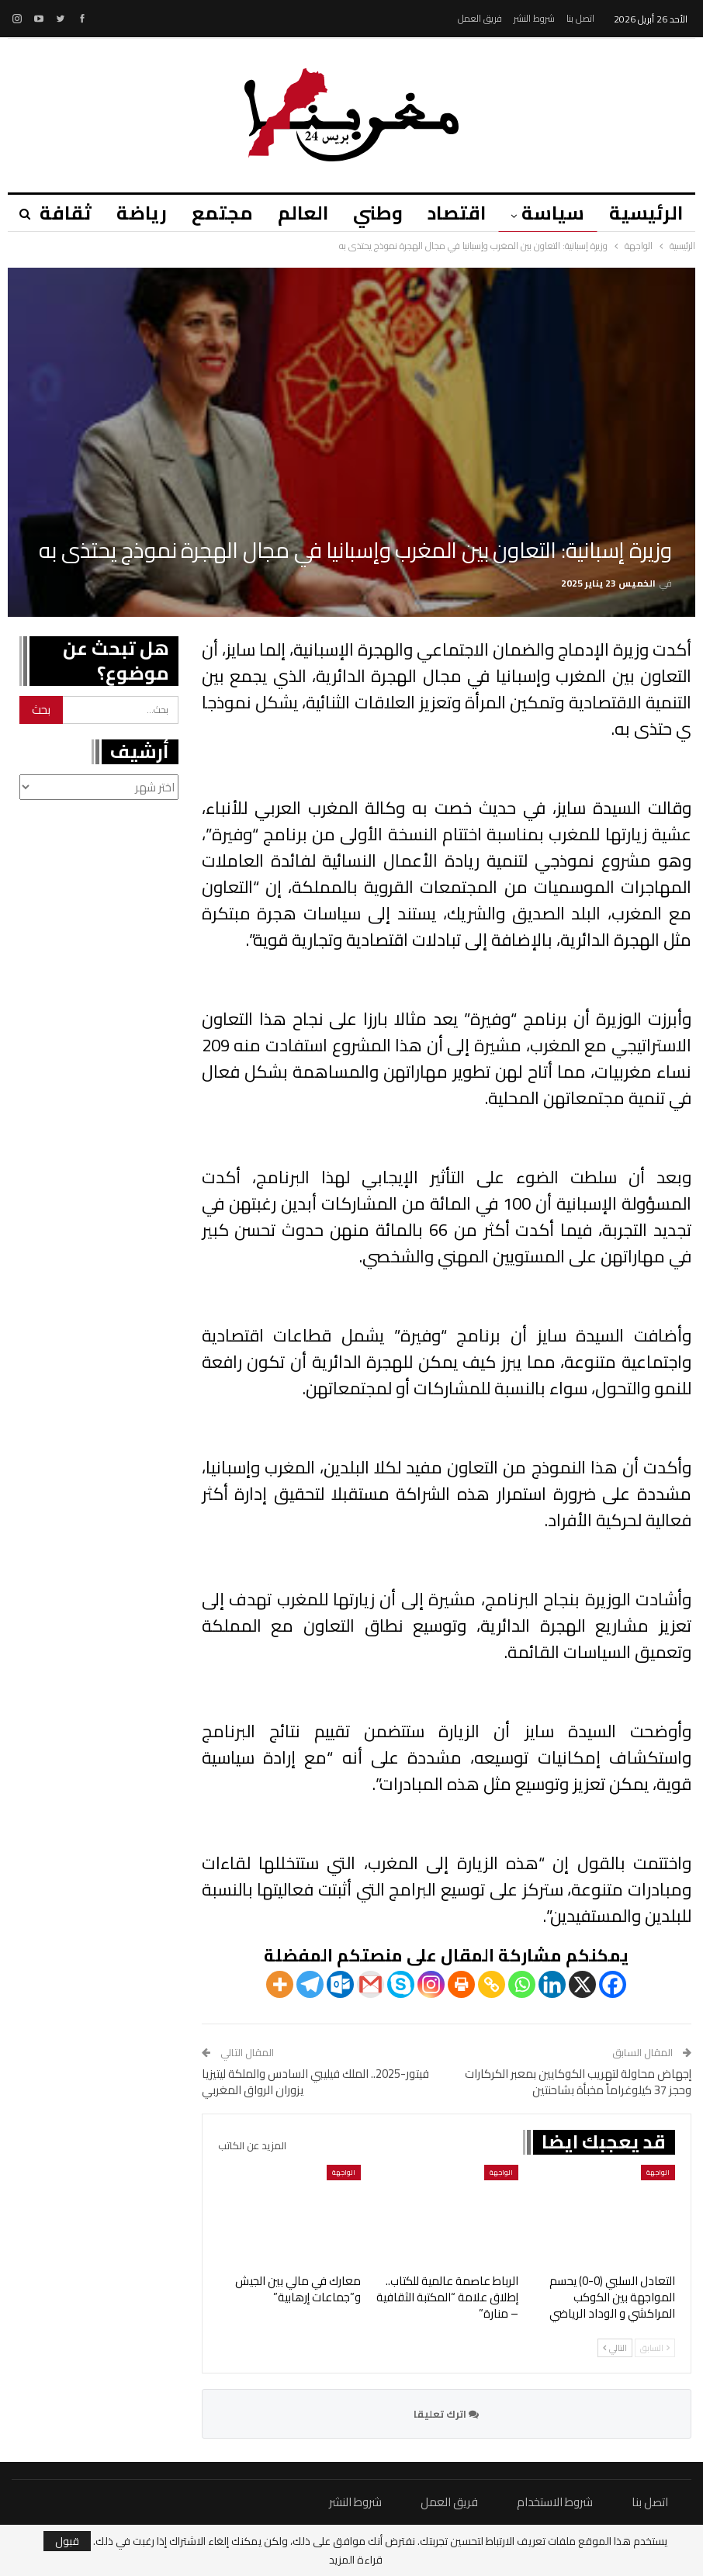 This screenshot has width=703, height=2576. What do you see at coordinates (521, 1984) in the screenshot?
I see `[Whatsapp]` at bounding box center [521, 1984].